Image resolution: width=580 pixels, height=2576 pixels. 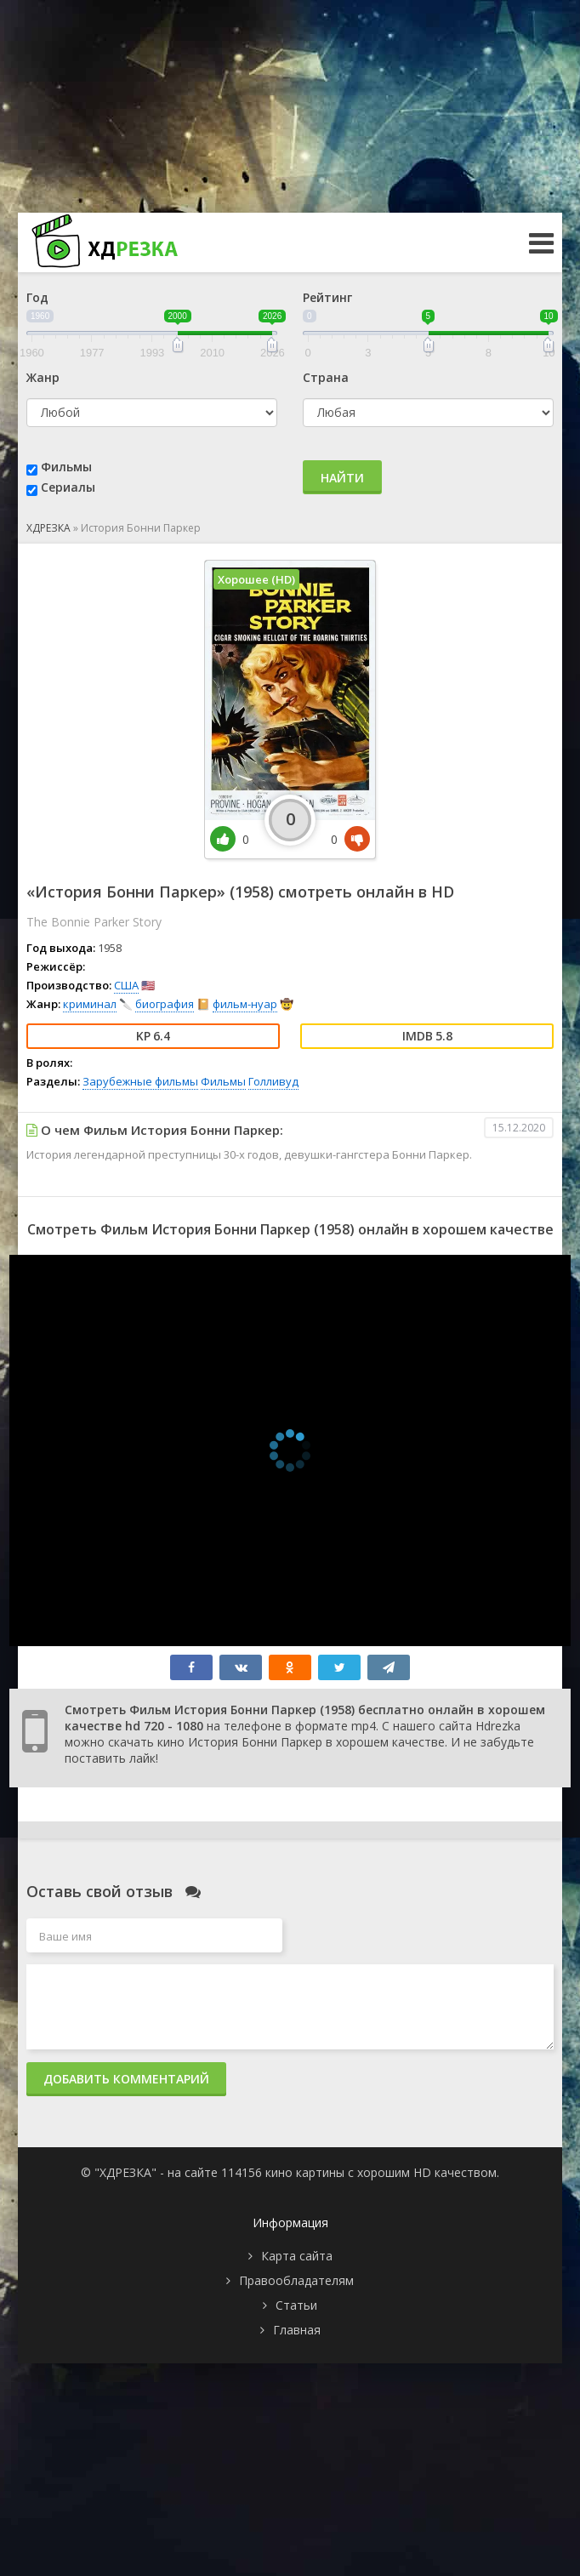 I want to click on Карта сайта, so click(x=297, y=2256).